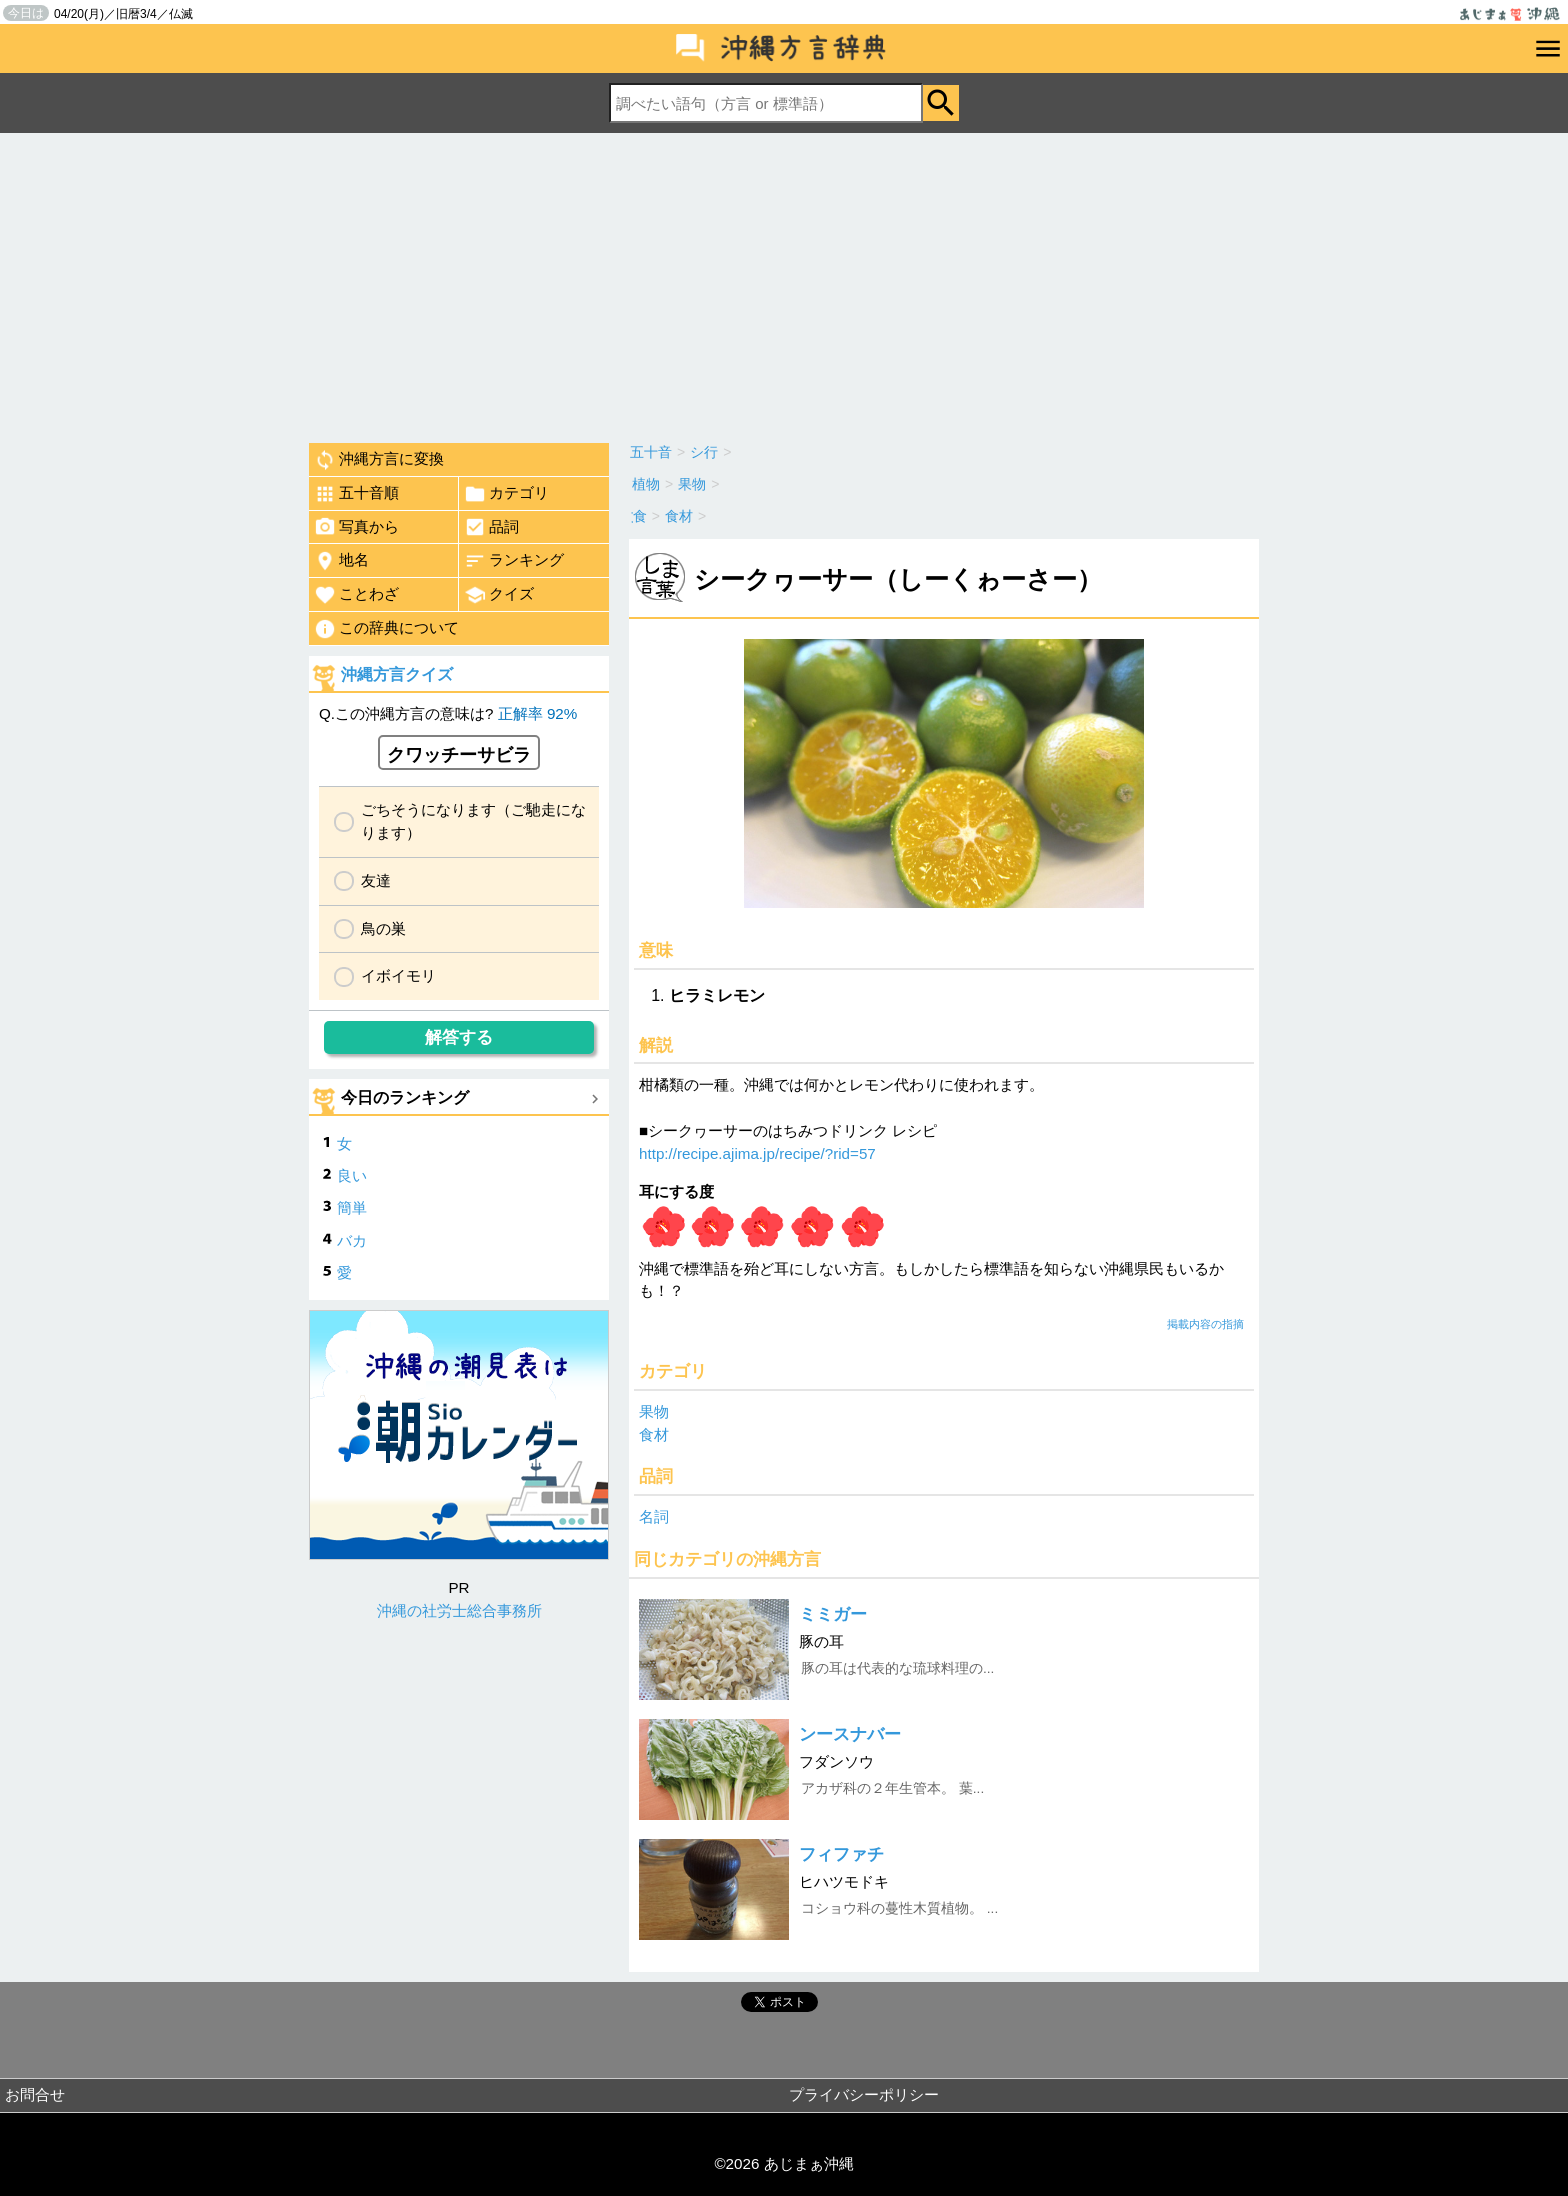  I want to click on 沖縄方言クイズ, so click(397, 674).